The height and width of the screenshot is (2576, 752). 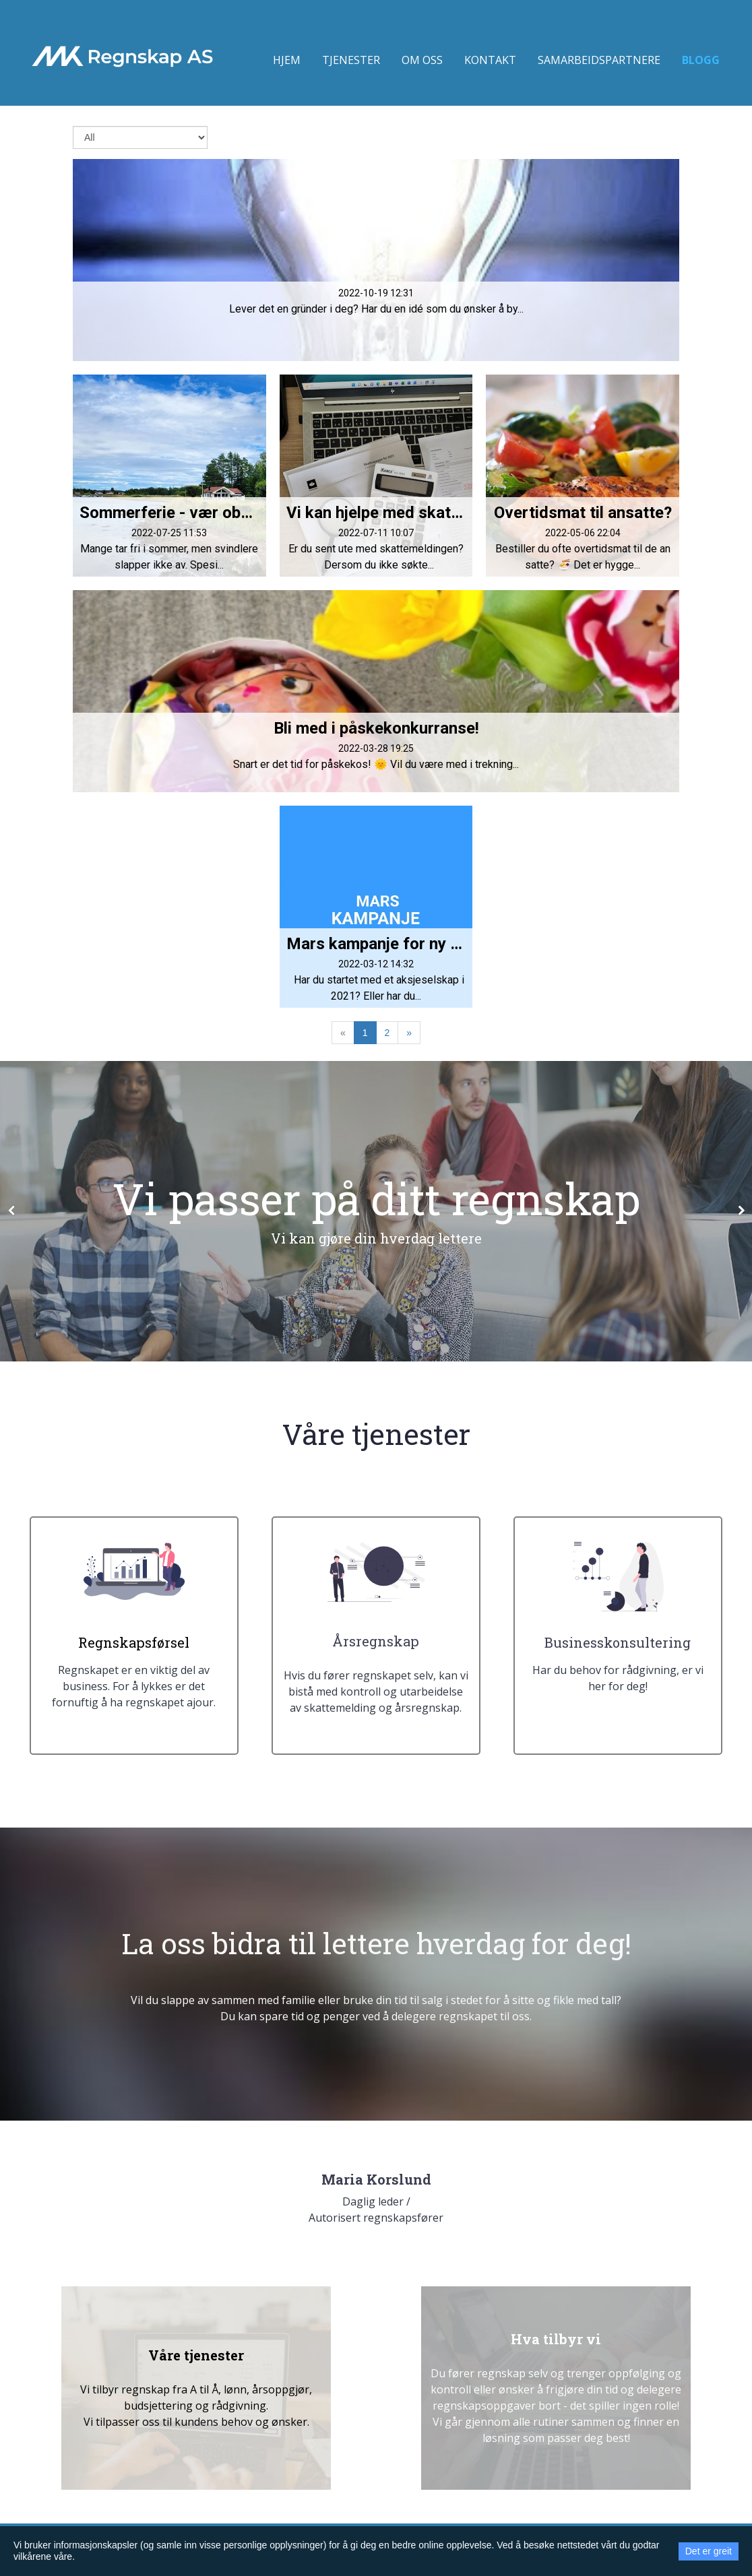 I want to click on Kontakt, so click(x=490, y=60).